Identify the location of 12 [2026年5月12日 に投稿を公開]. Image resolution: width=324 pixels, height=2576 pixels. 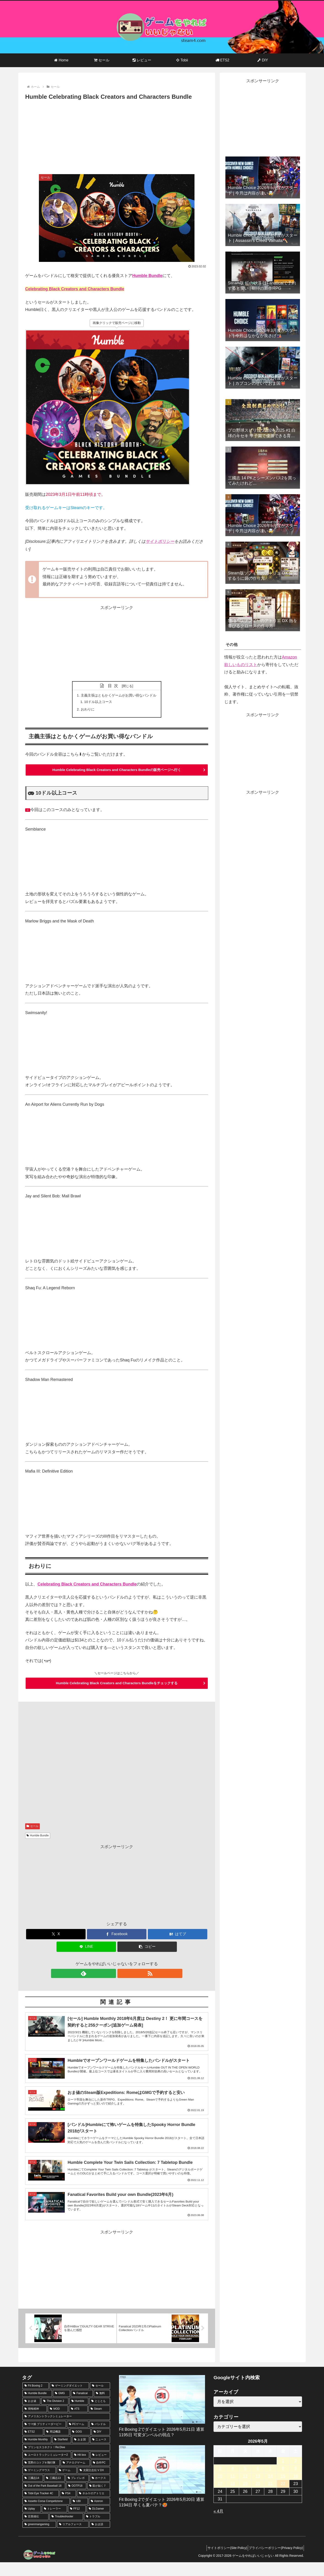
(245, 2490).